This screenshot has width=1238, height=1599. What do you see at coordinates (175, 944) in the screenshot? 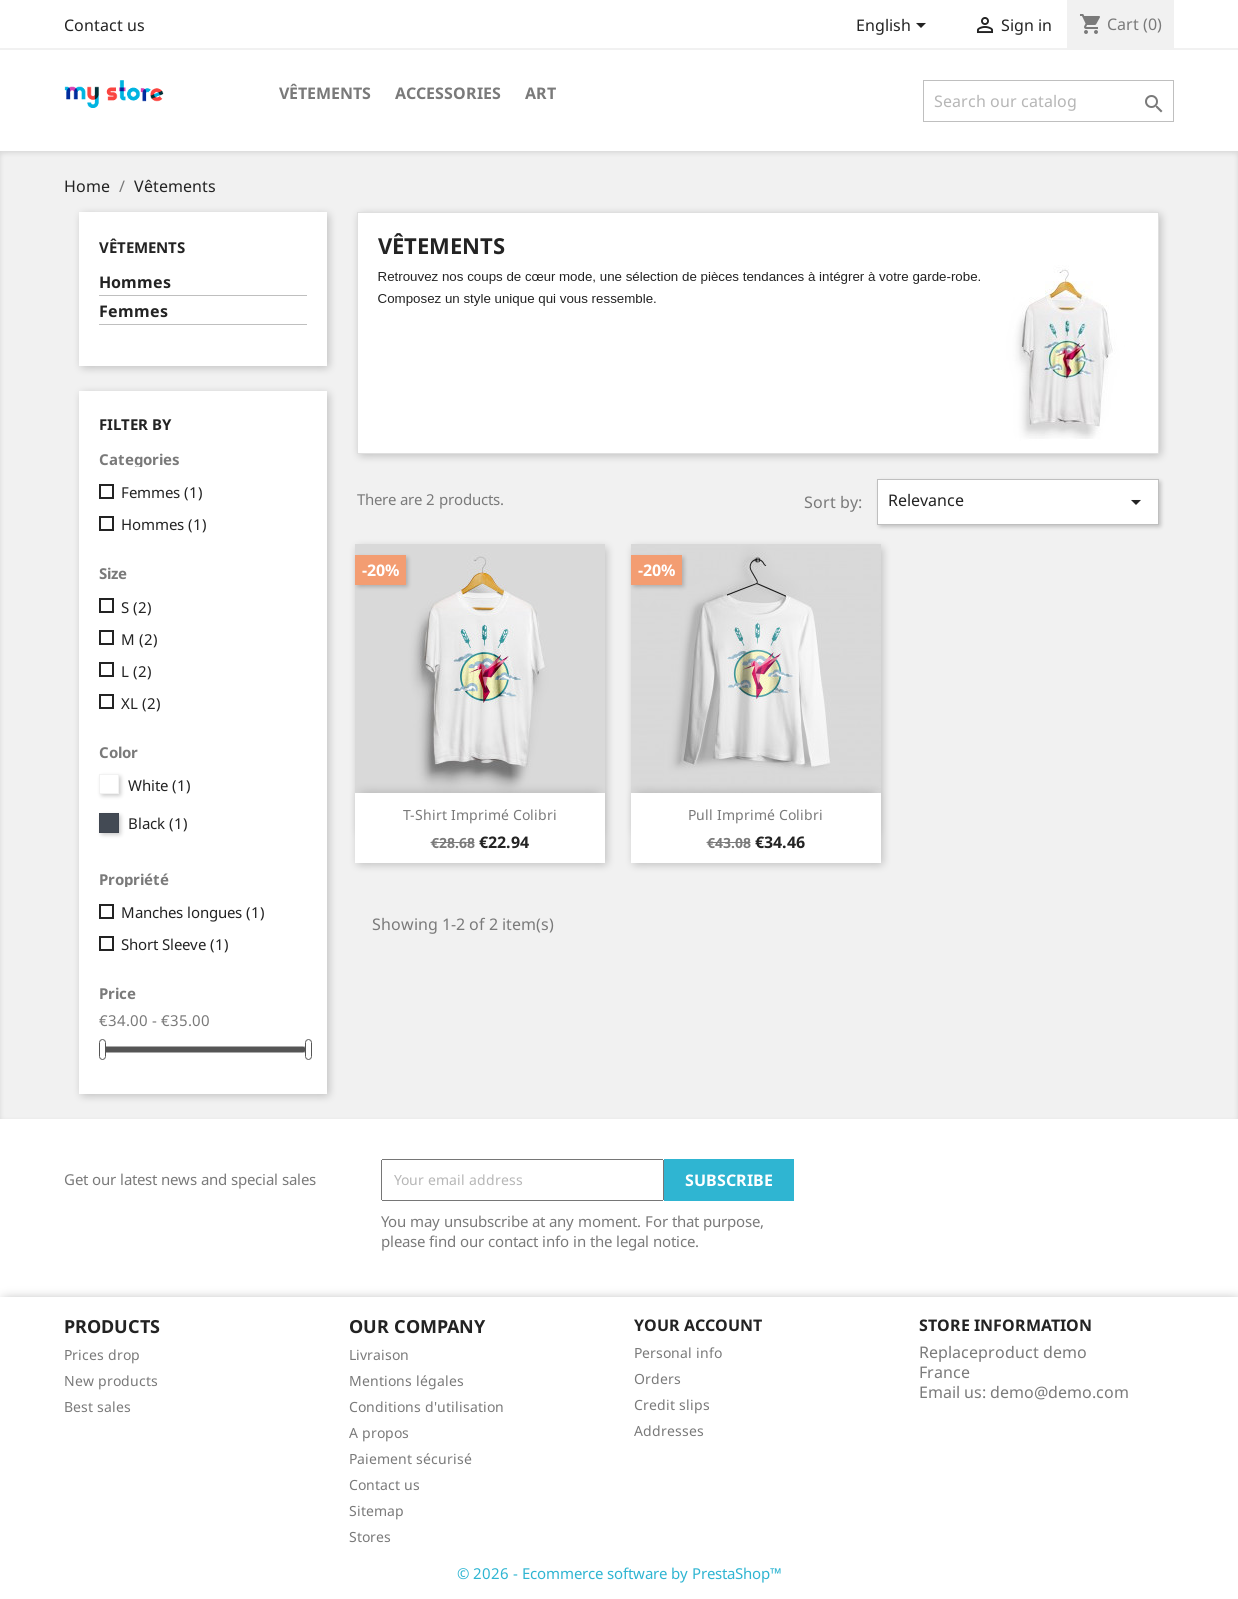
I see `Short Sleeve` at bounding box center [175, 944].